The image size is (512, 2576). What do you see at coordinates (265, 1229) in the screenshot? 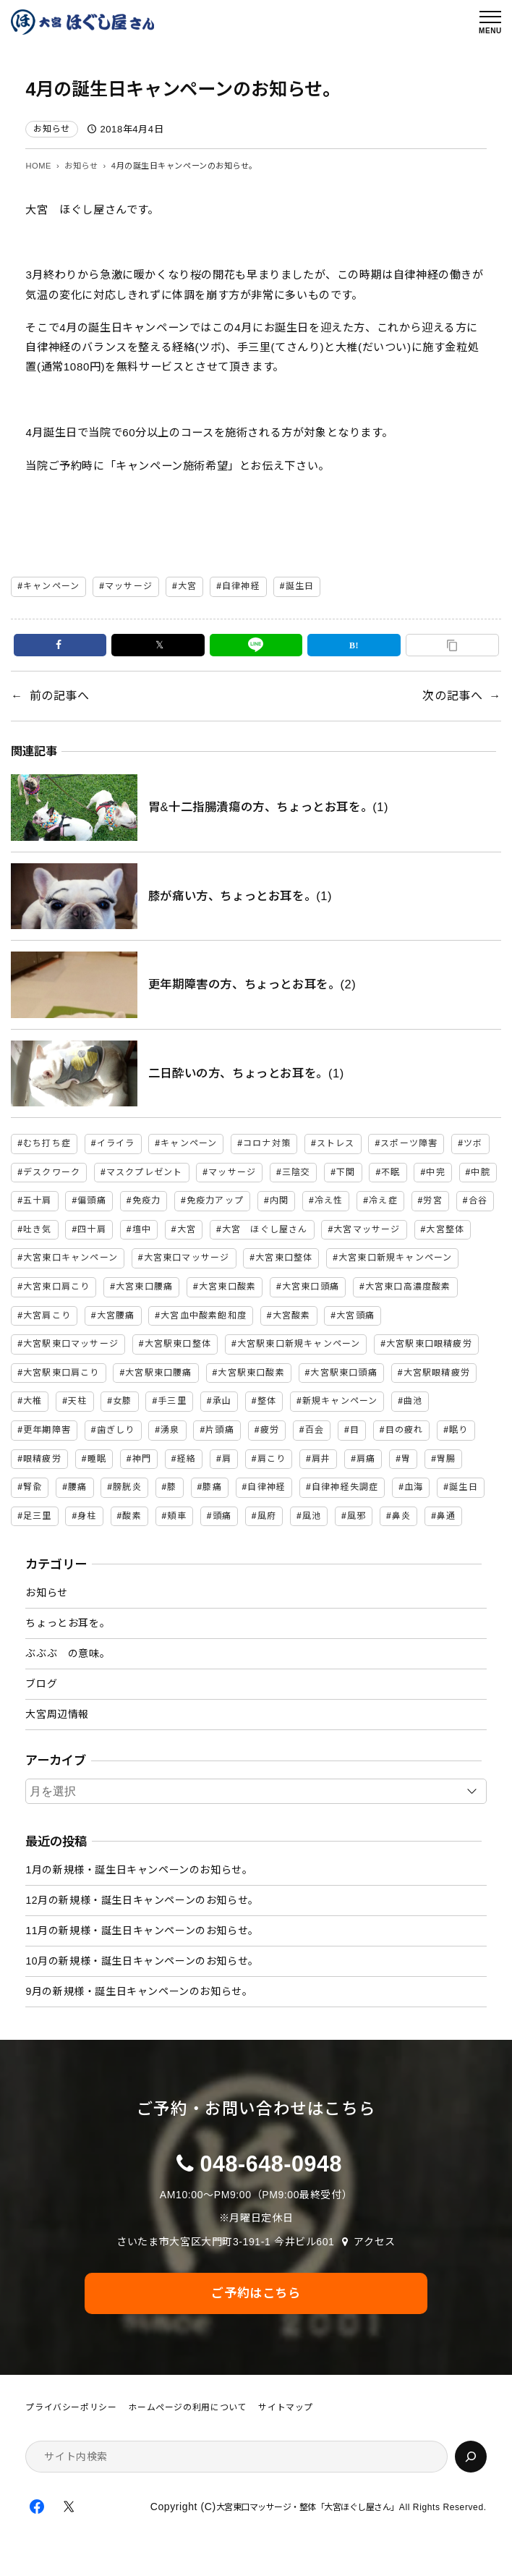
I see `大宮 ほぐし屋さん [大宮 ほぐし屋さん (2個の項目)]` at bounding box center [265, 1229].